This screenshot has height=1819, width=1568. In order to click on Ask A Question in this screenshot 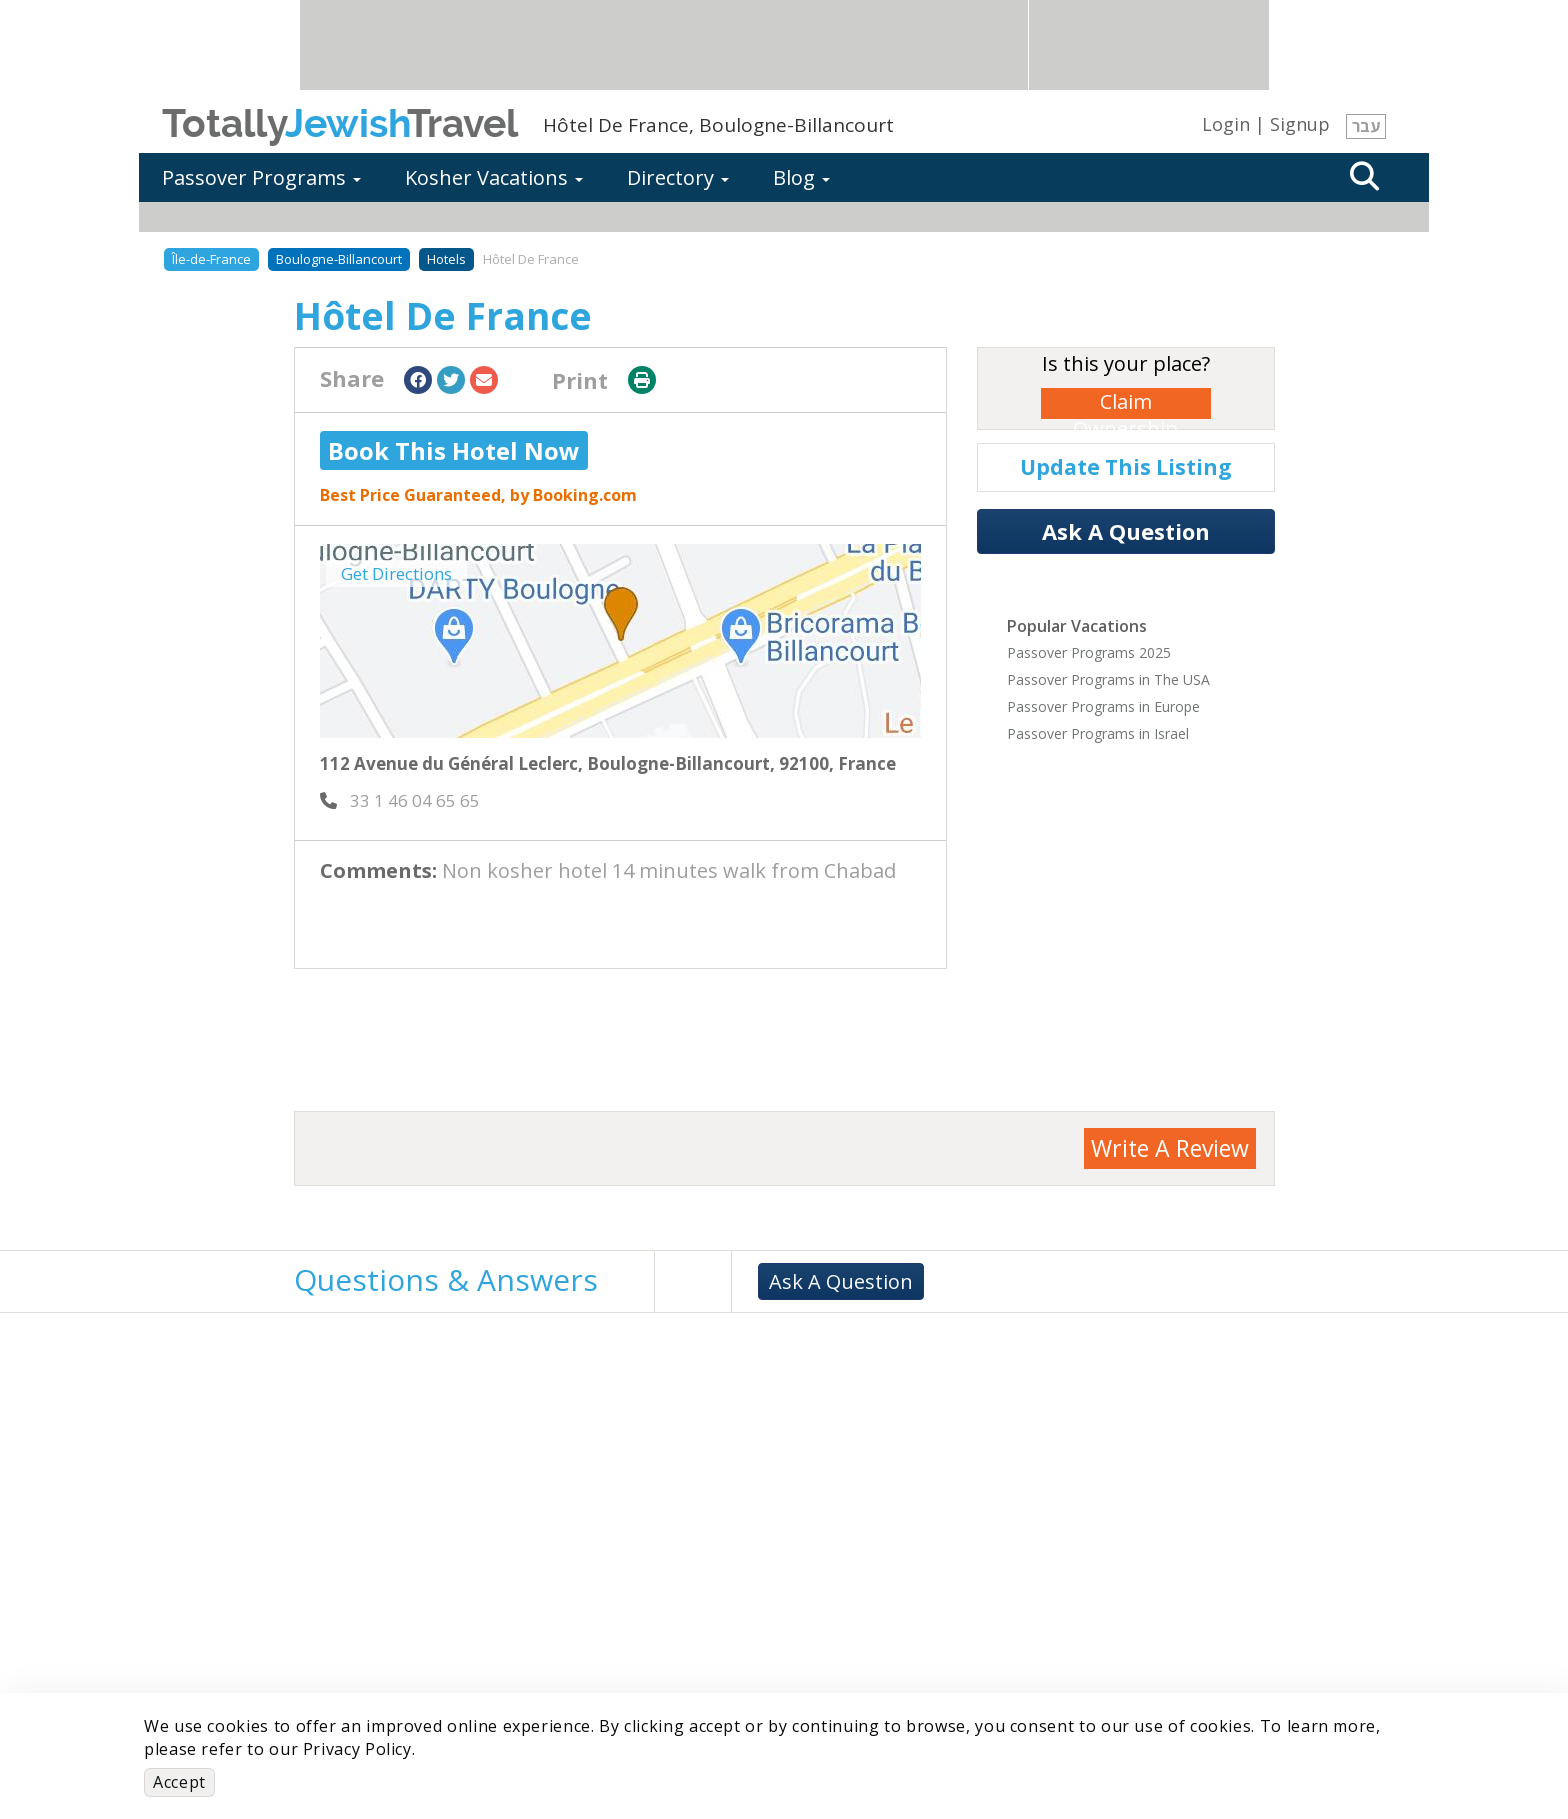, I will do `click(1126, 531)`.